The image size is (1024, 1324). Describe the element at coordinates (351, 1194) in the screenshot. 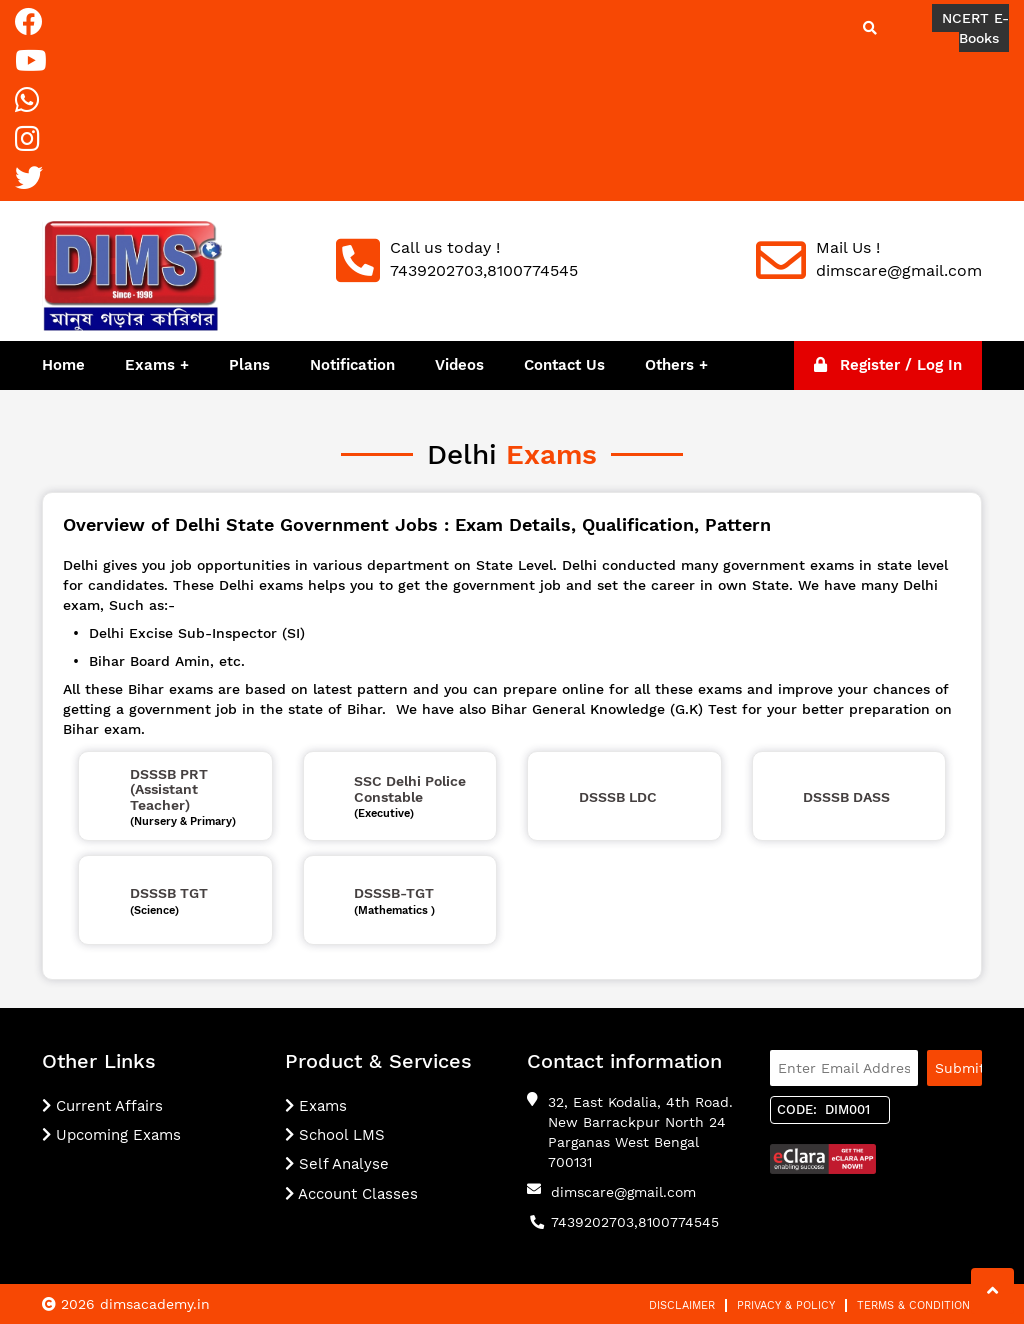

I see `Account Classes` at that location.